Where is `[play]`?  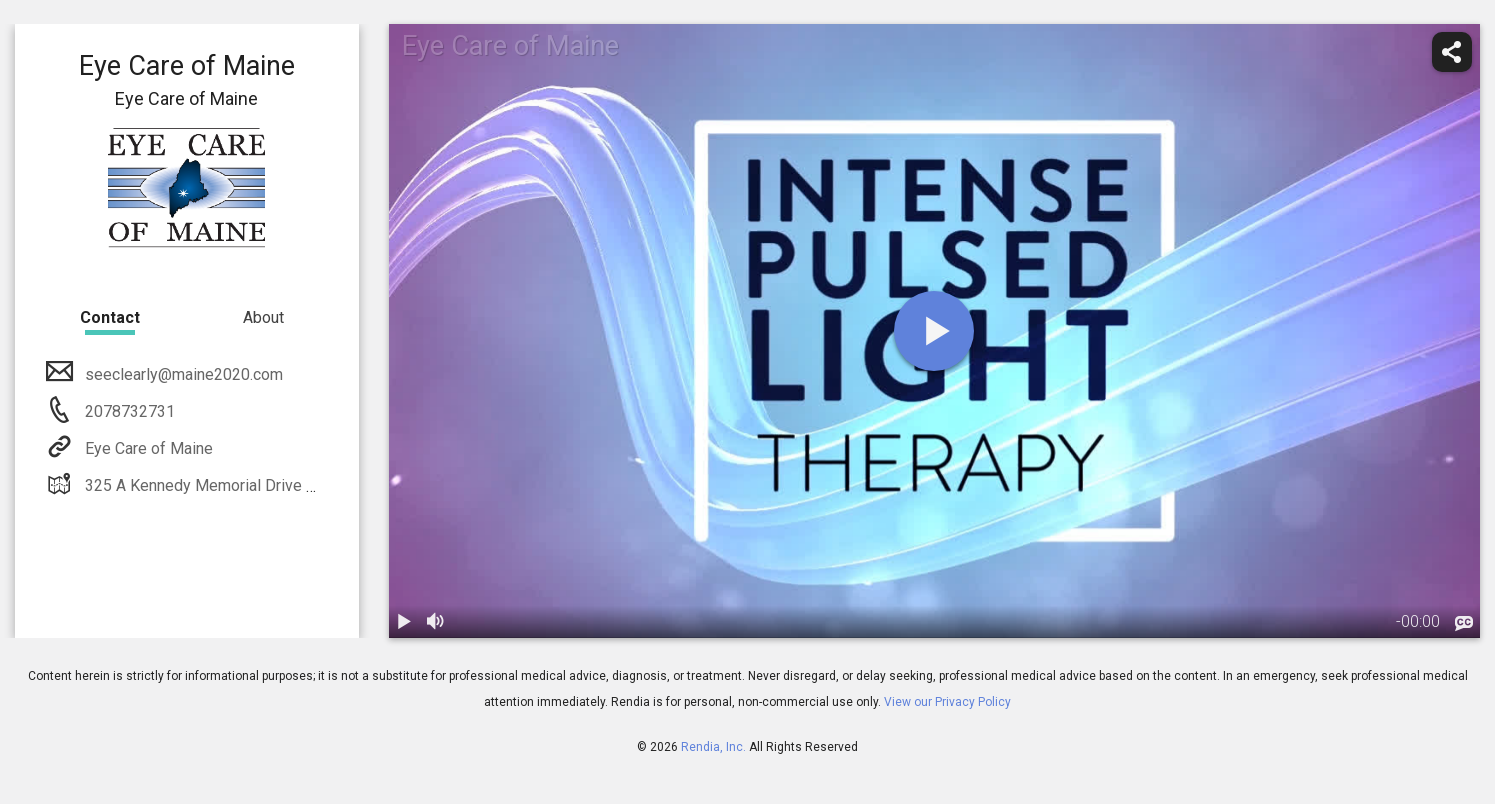
[play] is located at coordinates (934, 331).